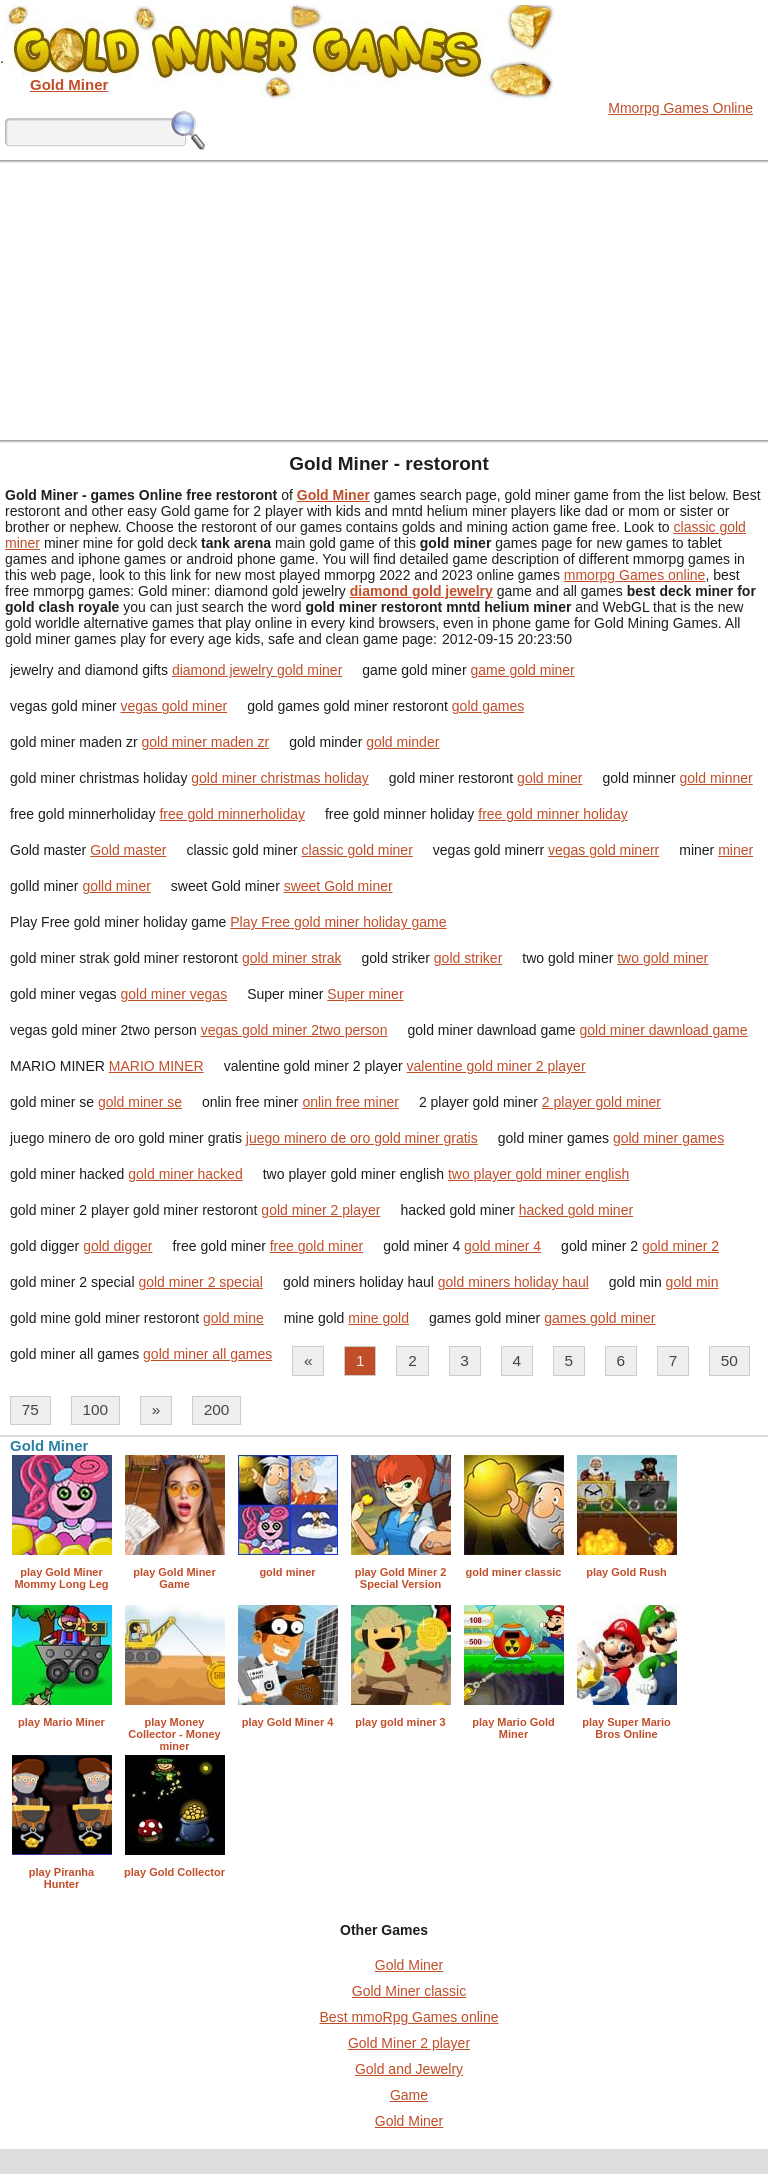  Describe the element at coordinates (257, 670) in the screenshot. I see `diamond jewelry gold miner` at that location.